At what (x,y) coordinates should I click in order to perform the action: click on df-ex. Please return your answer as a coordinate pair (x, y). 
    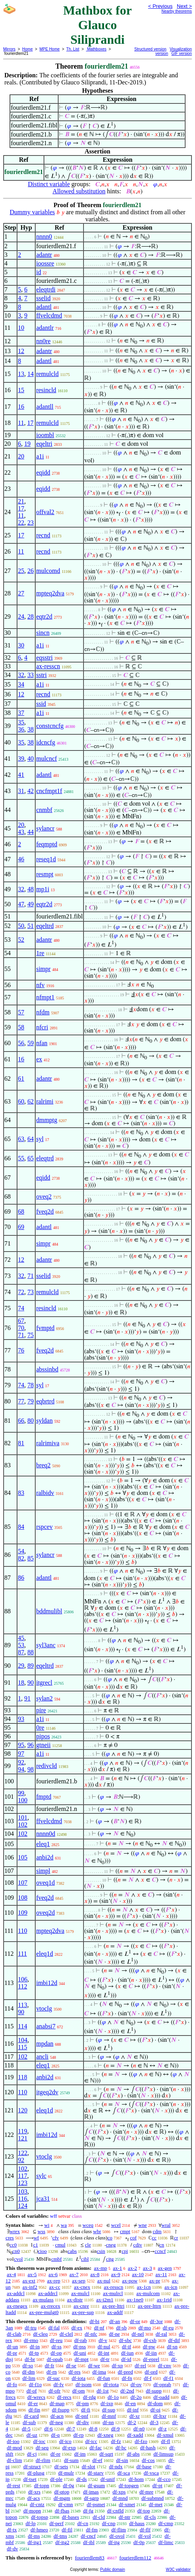
    Looking at the image, I should click on (77, 2328).